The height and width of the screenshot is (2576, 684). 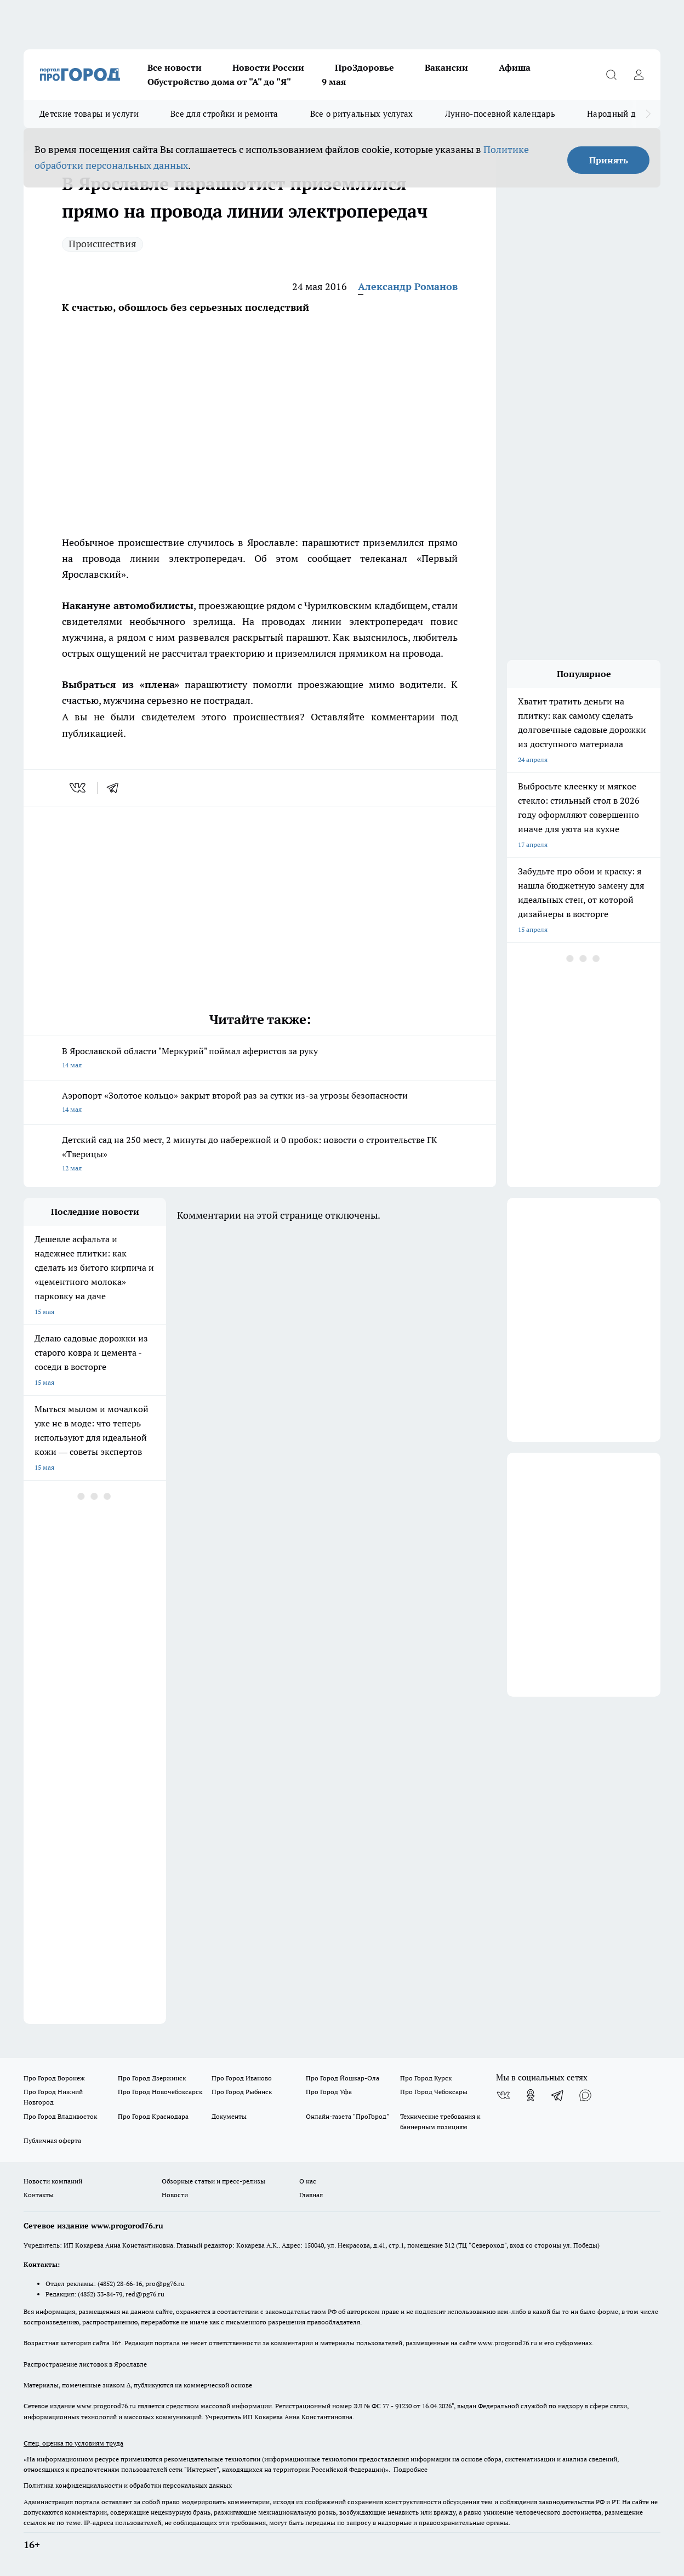 What do you see at coordinates (347, 2116) in the screenshot?
I see `Онлайн-газета "ПроГород"` at bounding box center [347, 2116].